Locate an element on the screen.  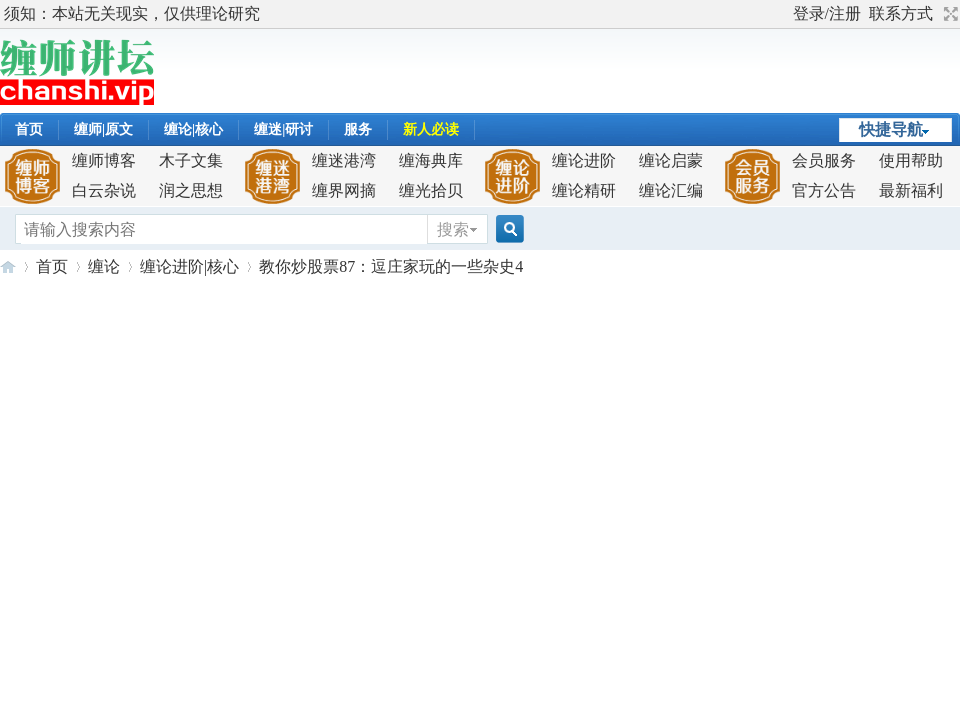
缠光拾贝 is located at coordinates (431, 190).